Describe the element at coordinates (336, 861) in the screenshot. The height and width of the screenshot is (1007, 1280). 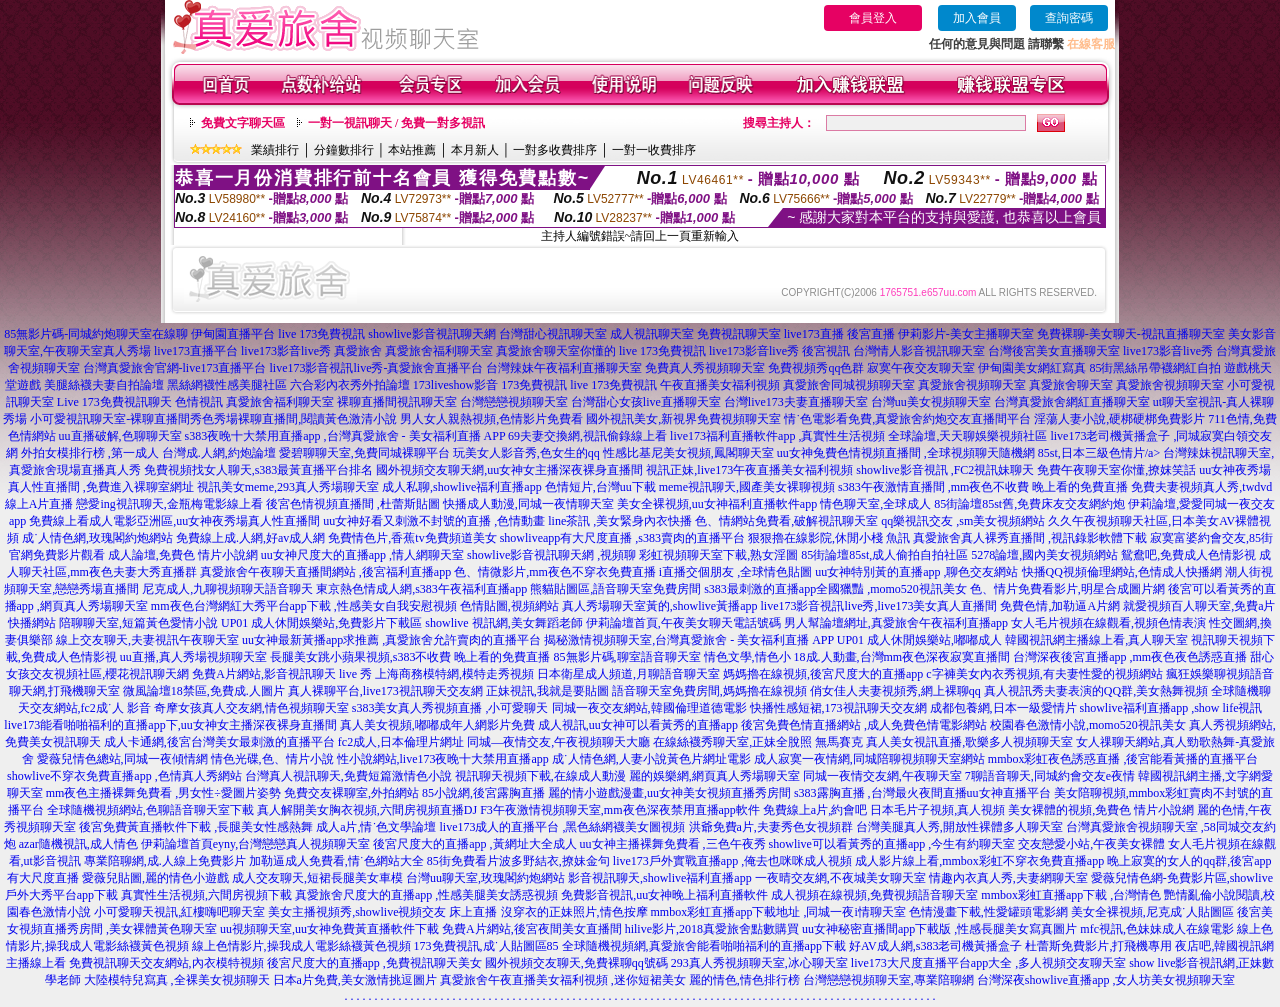
I see `加勒逼成人免費看,情˙色網站大全` at that location.